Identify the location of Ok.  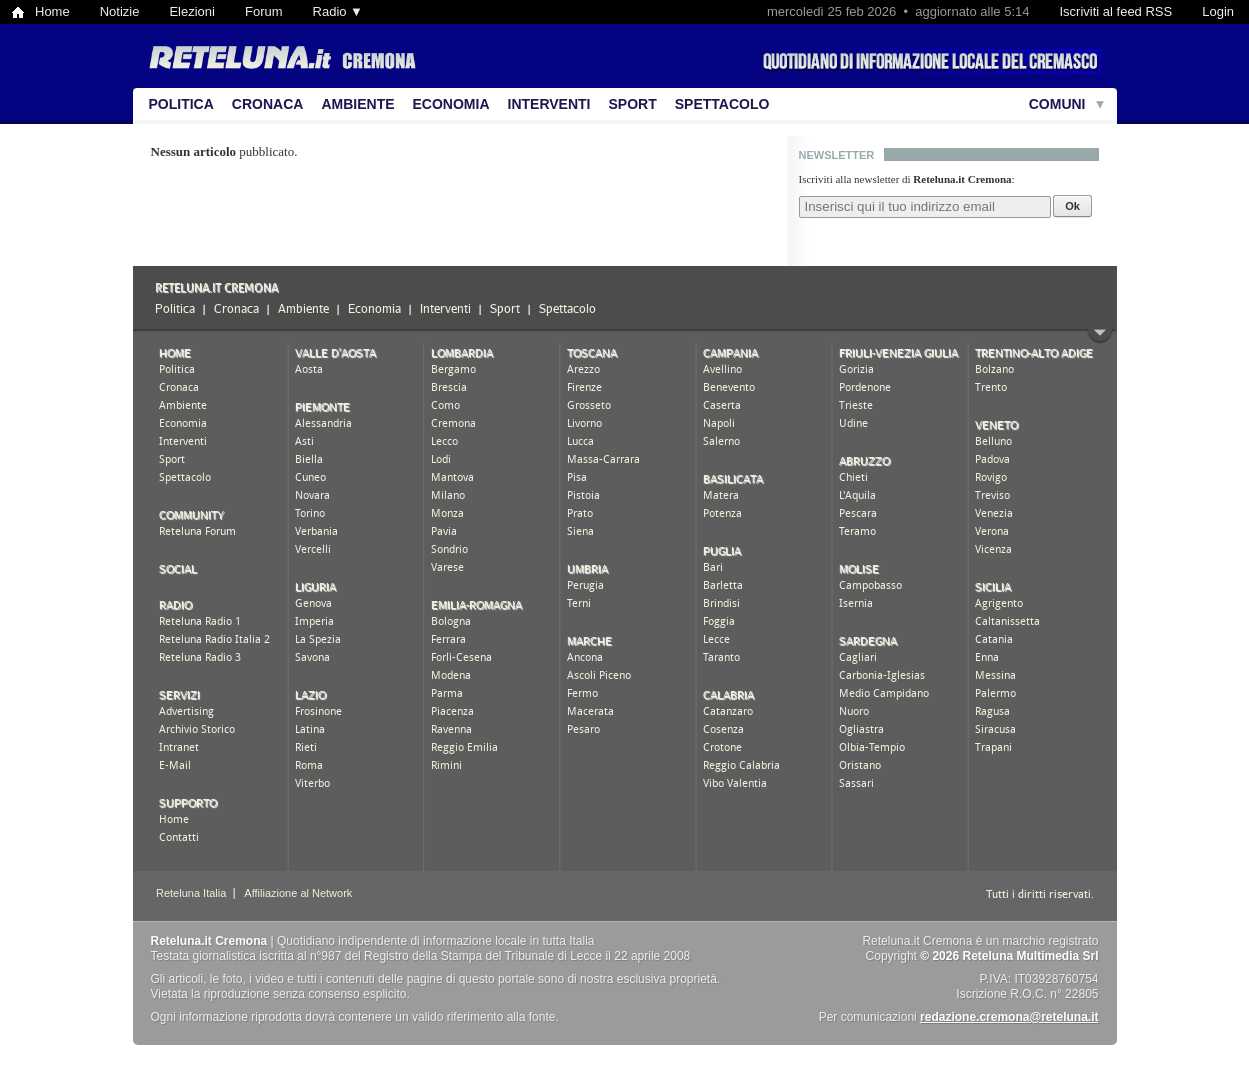
(1072, 206).